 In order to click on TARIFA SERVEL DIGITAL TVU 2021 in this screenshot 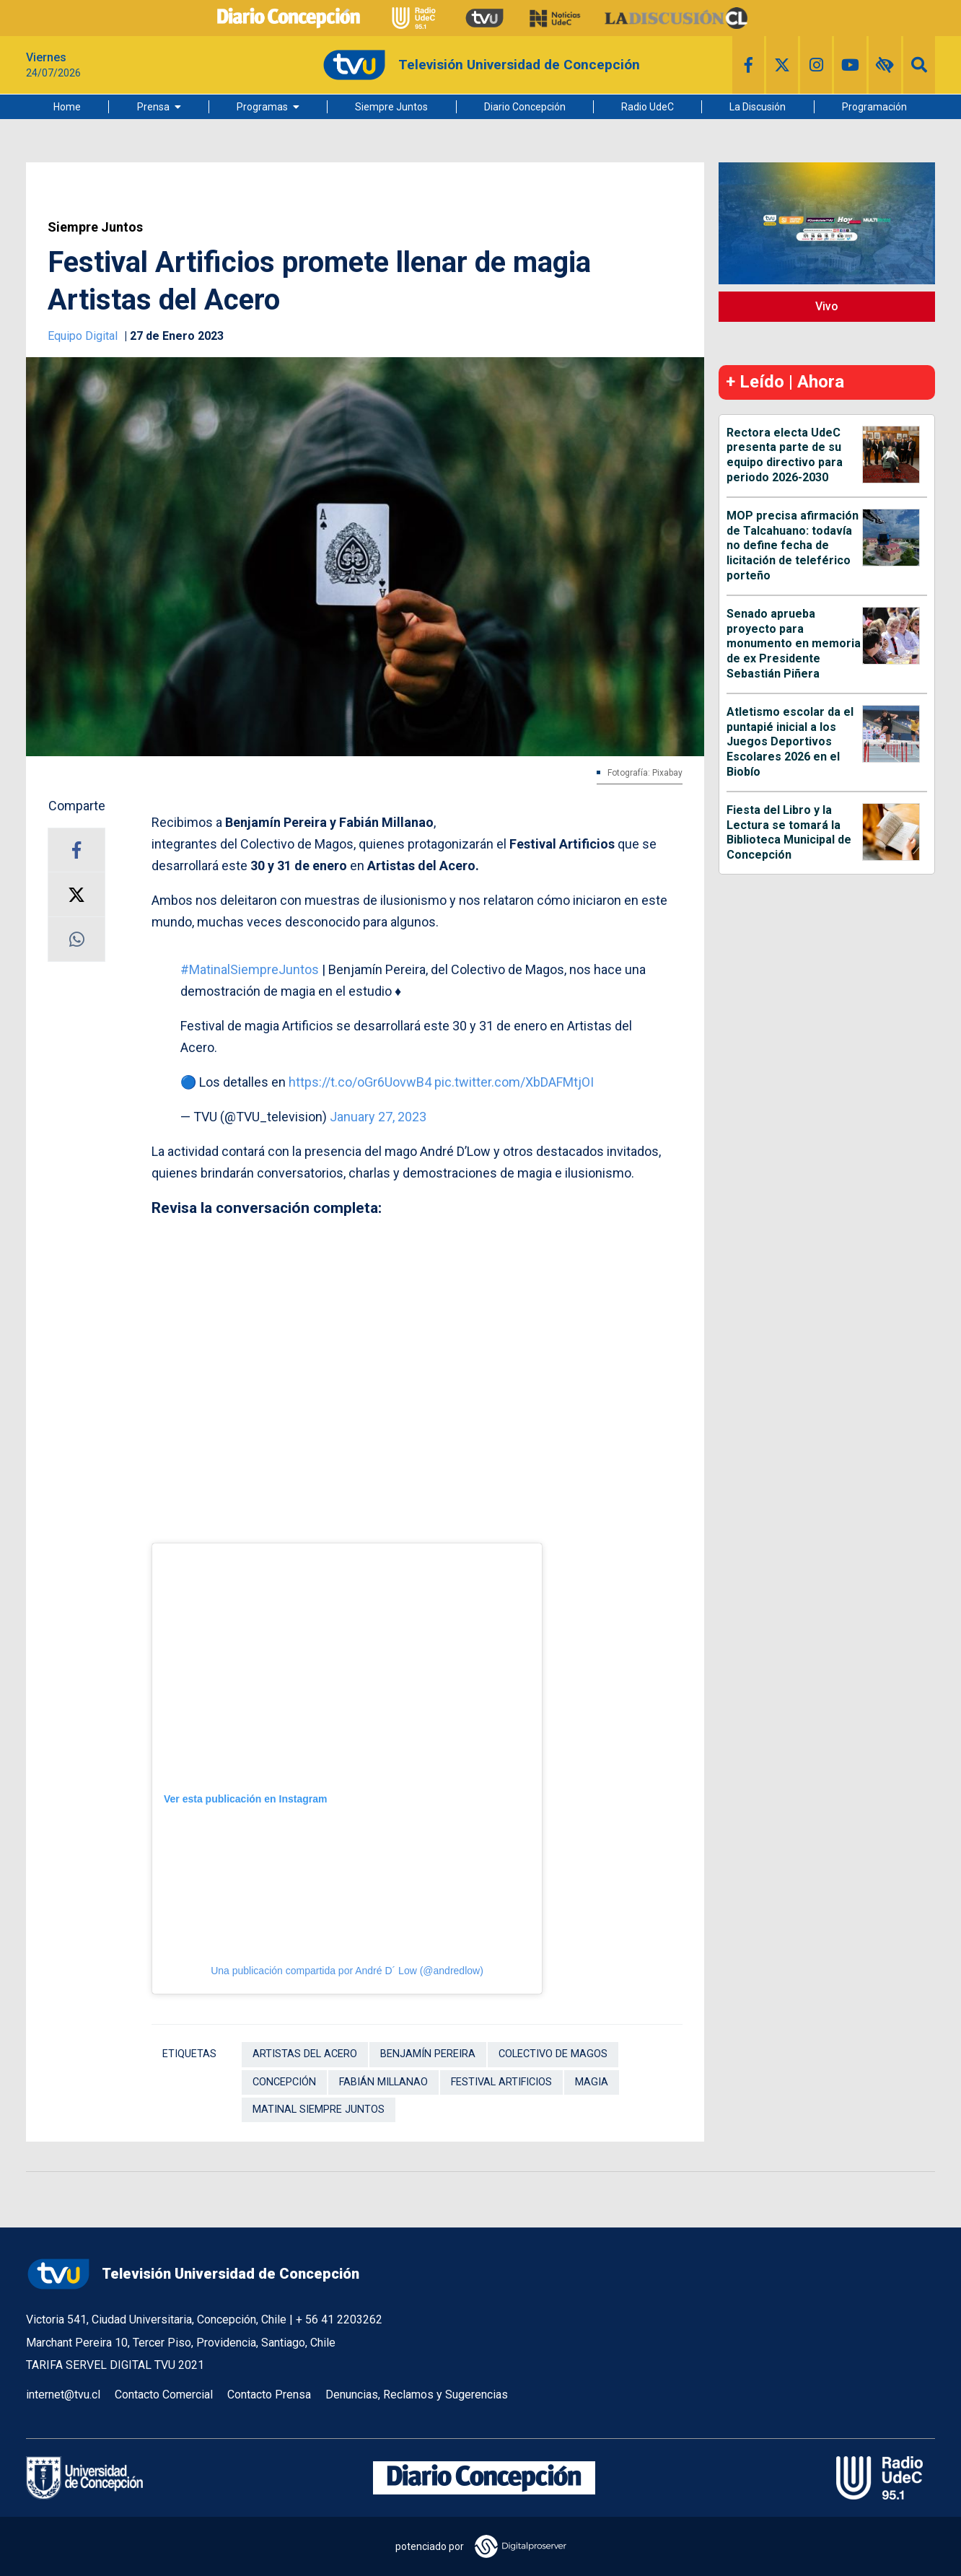, I will do `click(115, 2365)`.